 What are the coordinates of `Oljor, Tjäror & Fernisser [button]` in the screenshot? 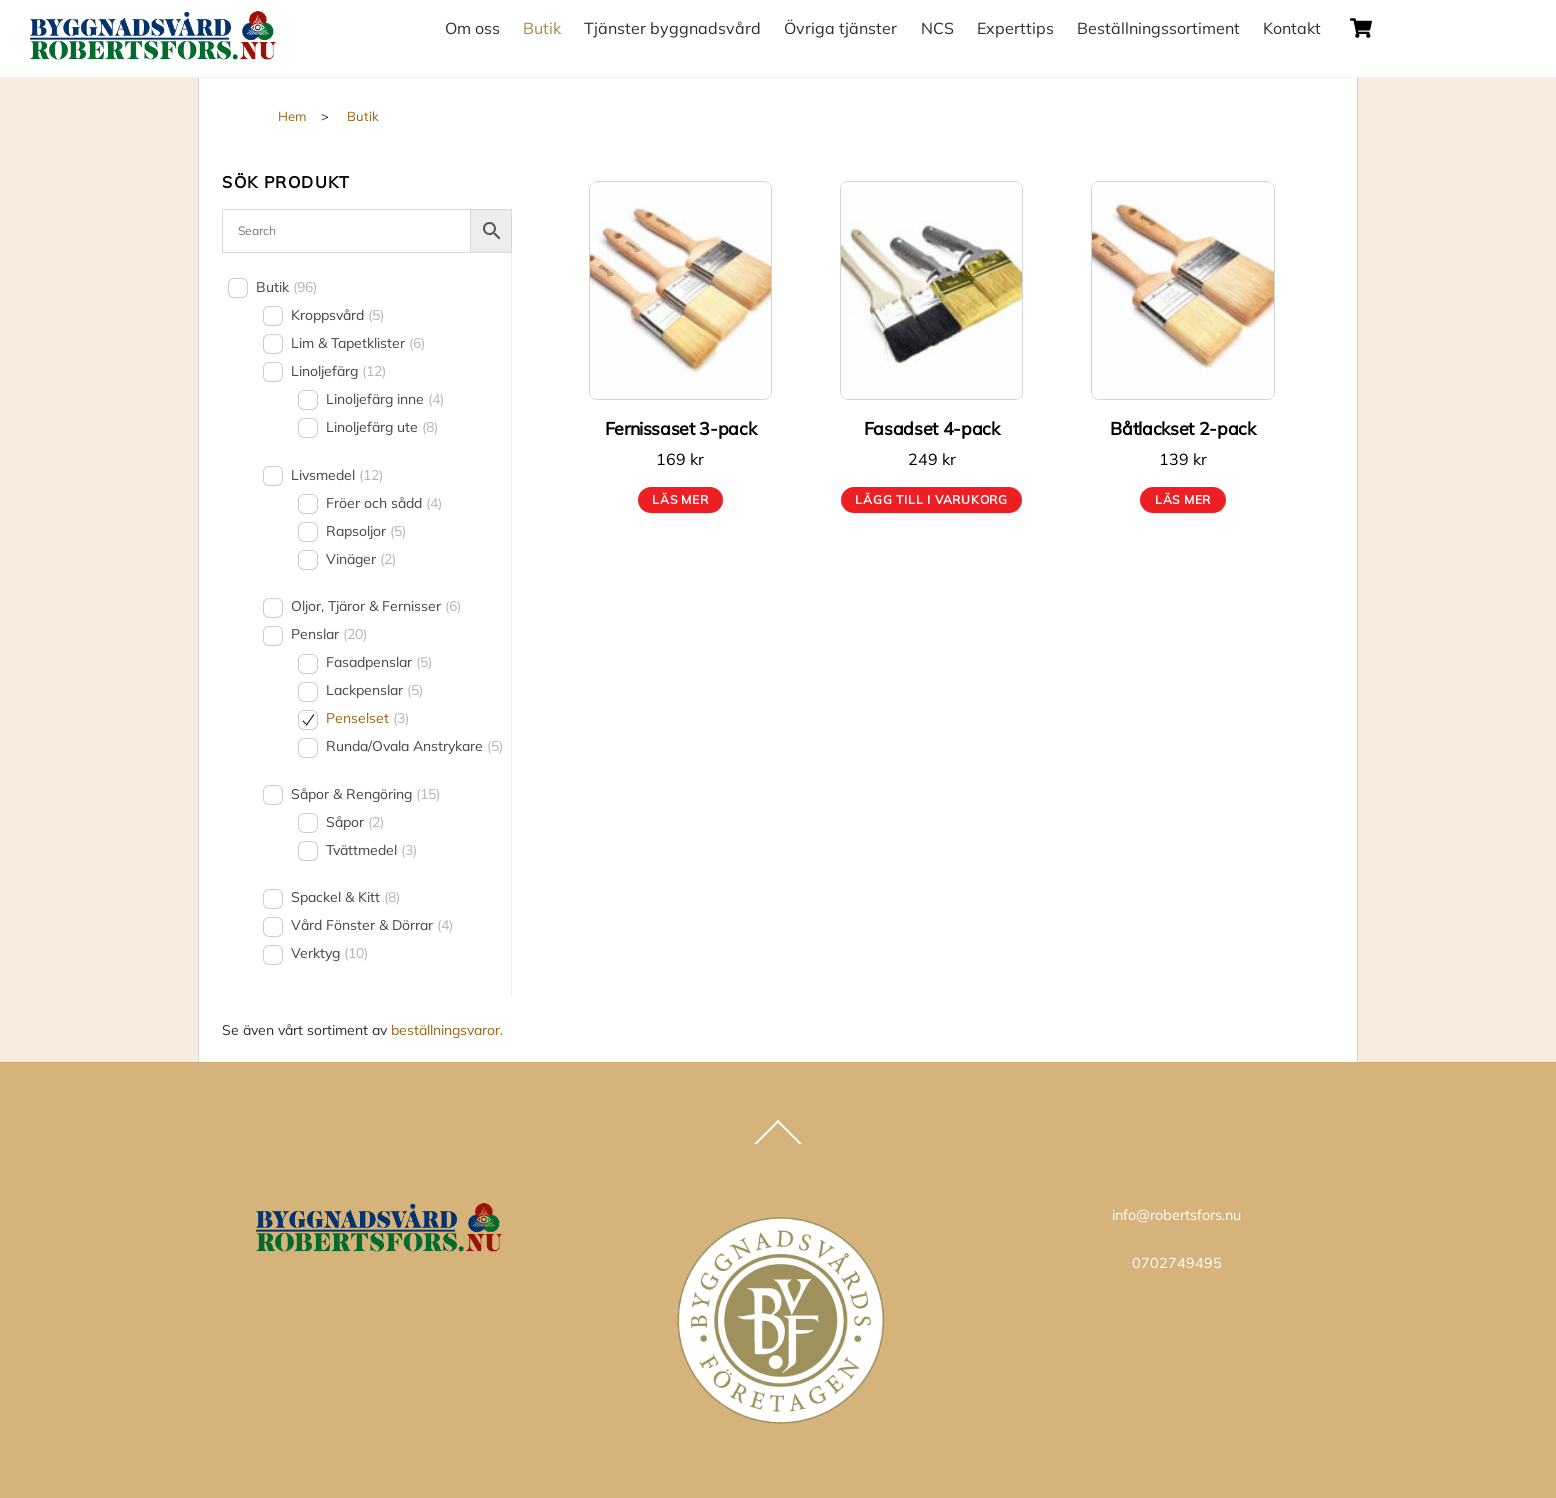 It's located at (376, 606).